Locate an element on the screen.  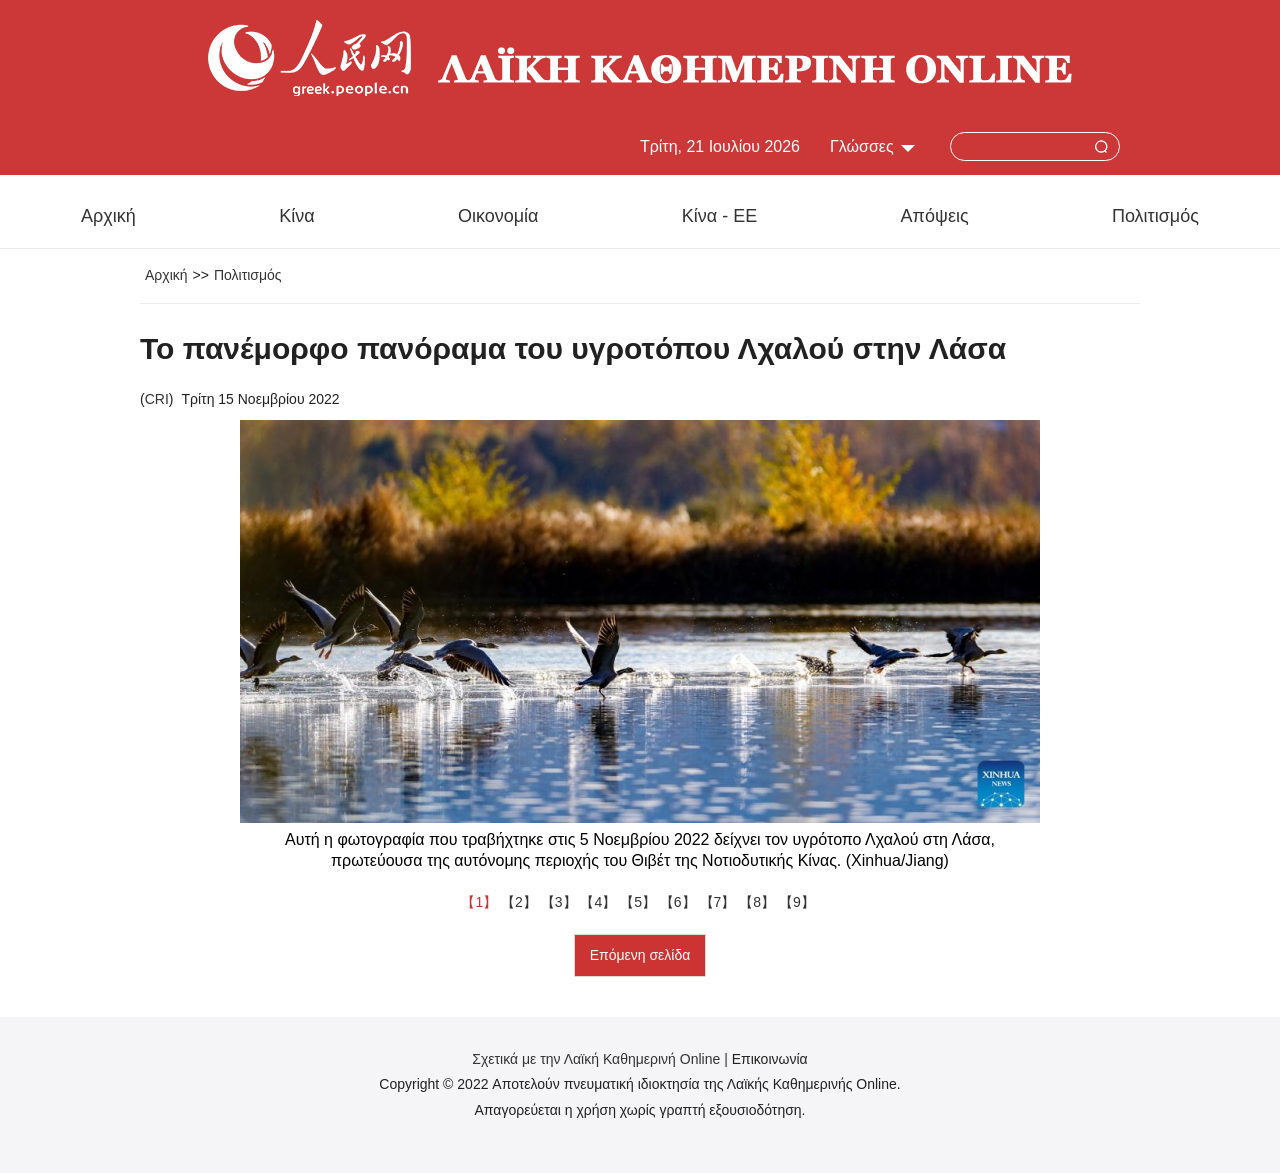
Επόμενη σελίδα is located at coordinates (640, 955).